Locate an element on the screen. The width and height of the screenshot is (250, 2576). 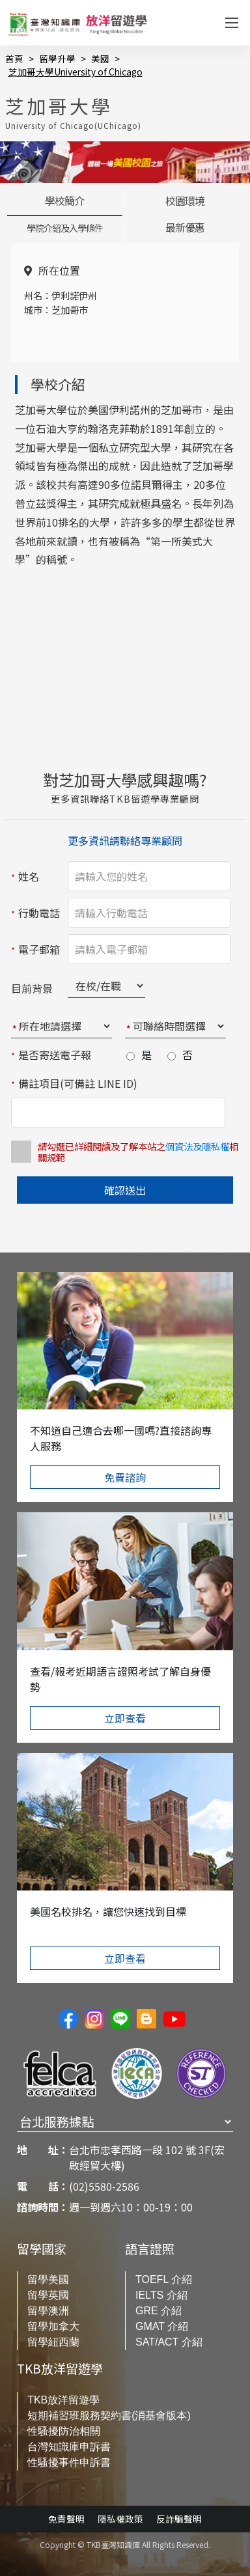
反詐騙聲明 is located at coordinates (179, 2518).